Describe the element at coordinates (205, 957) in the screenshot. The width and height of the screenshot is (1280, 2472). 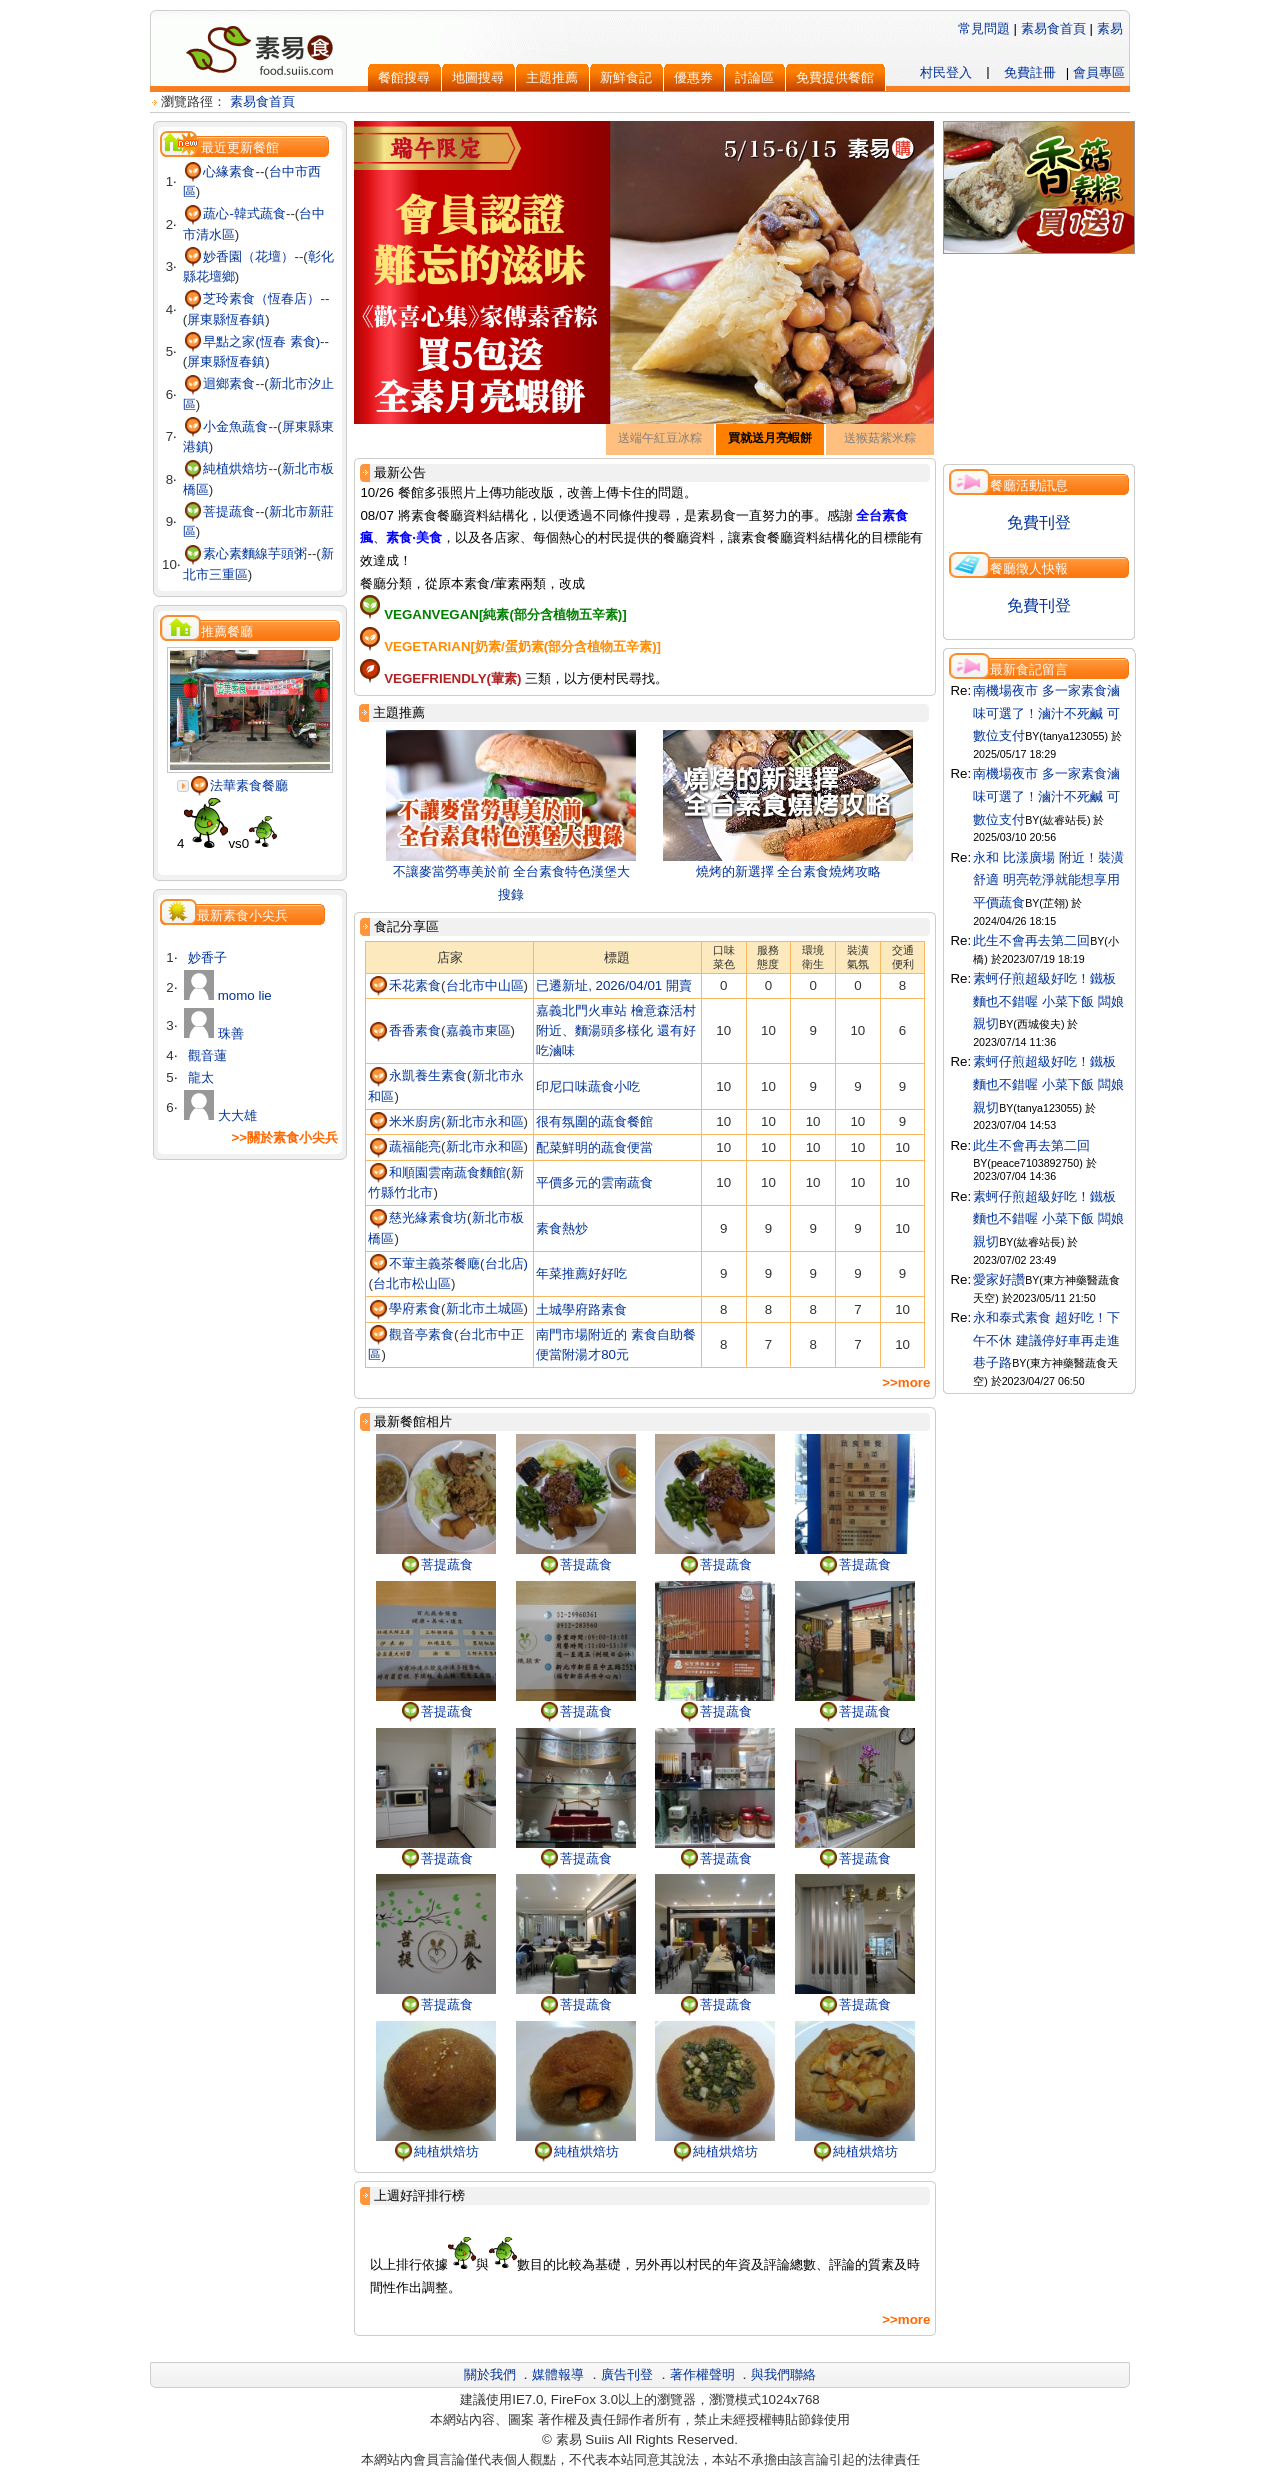
I see `妙香子` at that location.